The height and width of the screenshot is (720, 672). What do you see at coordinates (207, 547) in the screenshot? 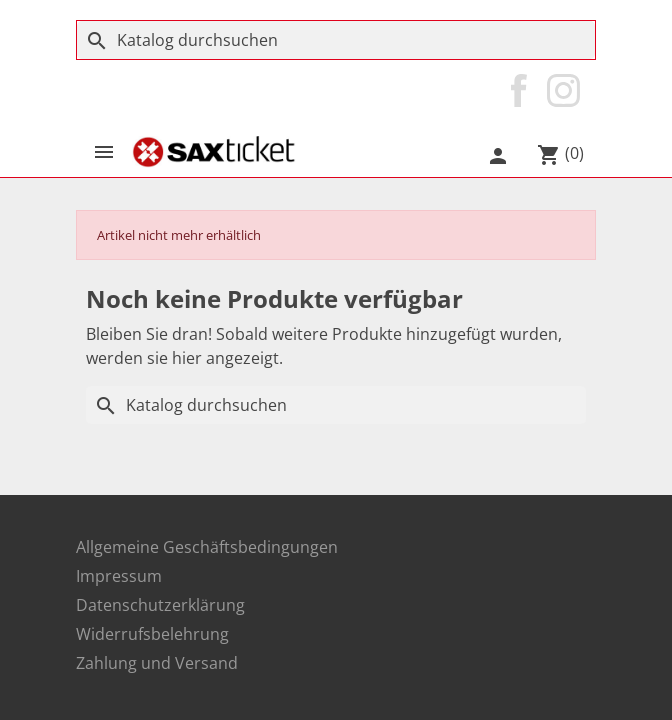
I see `Allgemeine Geschäftsbedingungen` at bounding box center [207, 547].